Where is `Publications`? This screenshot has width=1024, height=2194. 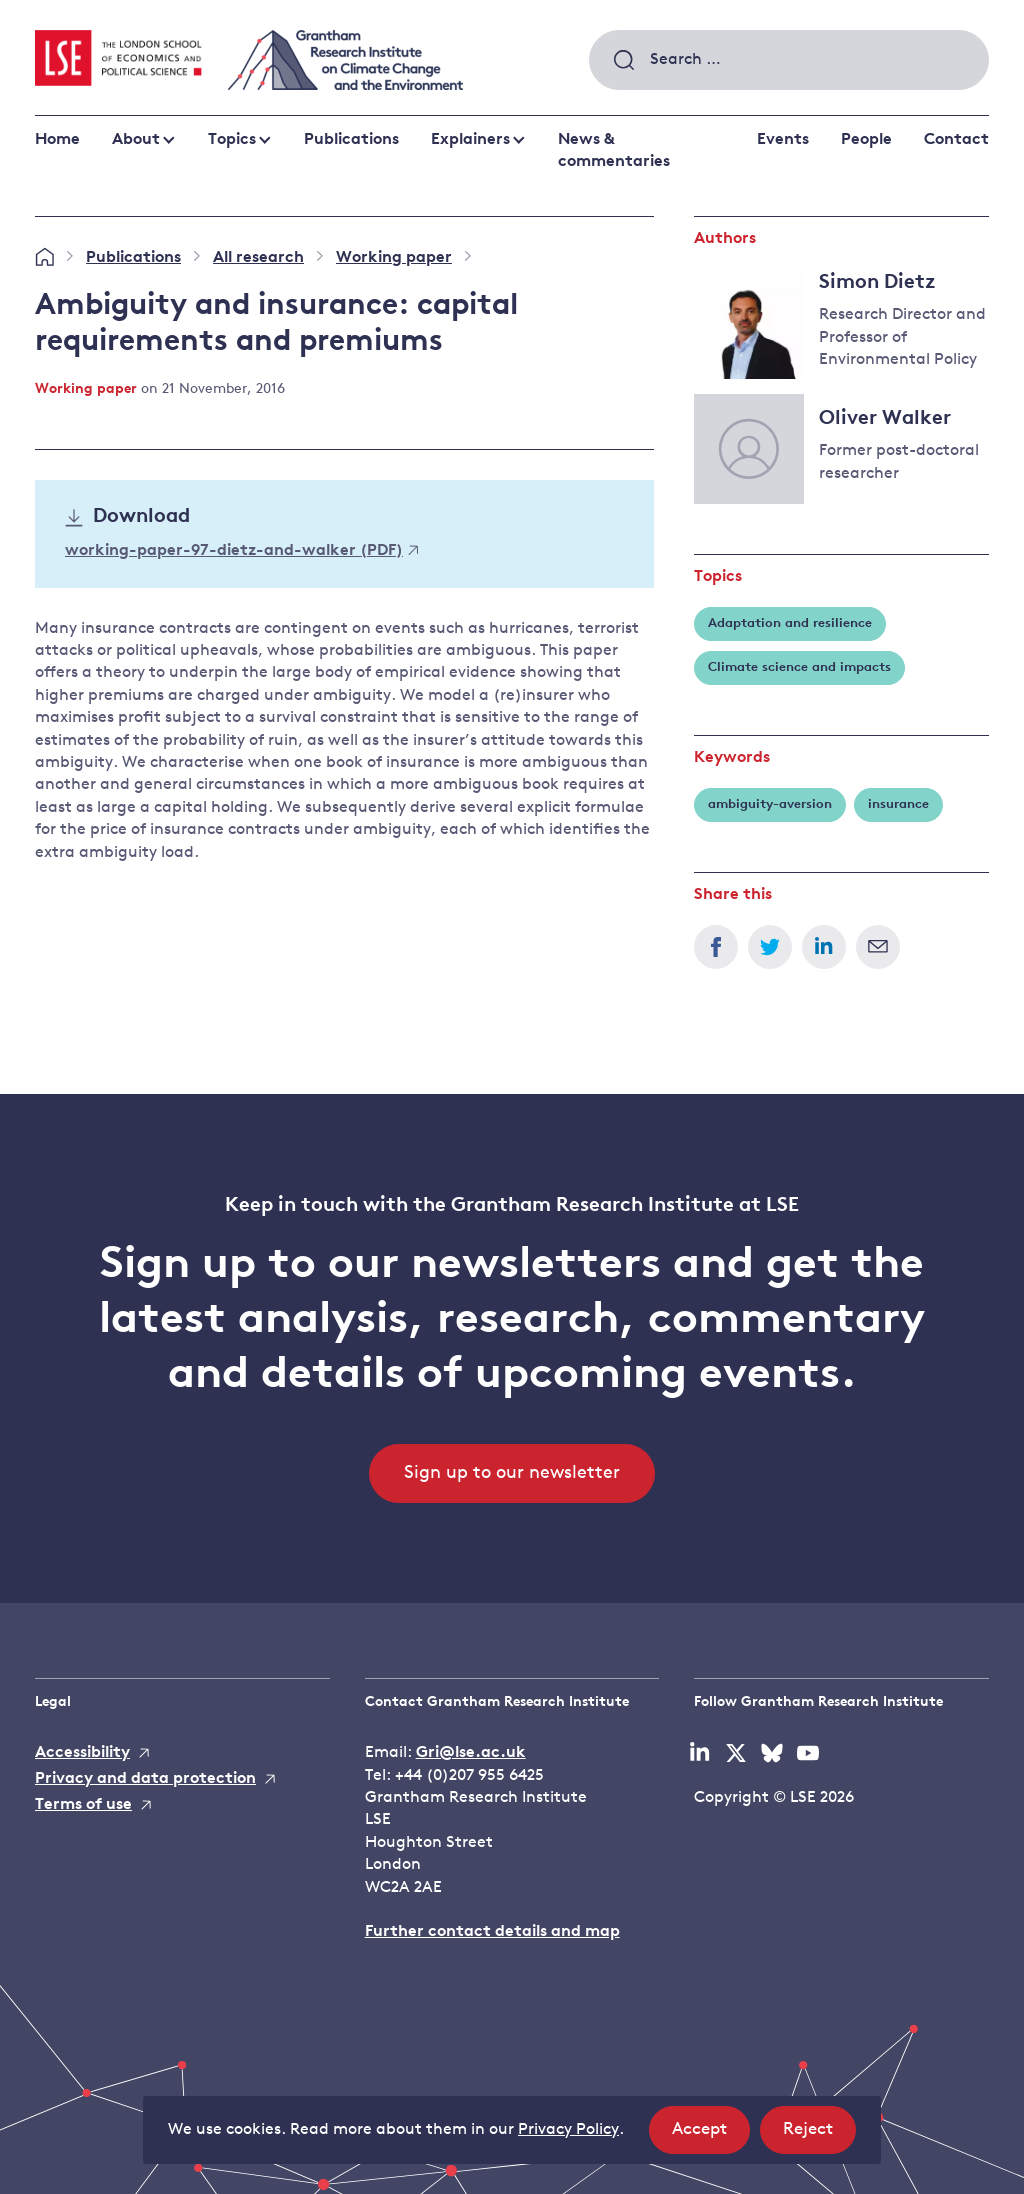
Publications is located at coordinates (351, 140).